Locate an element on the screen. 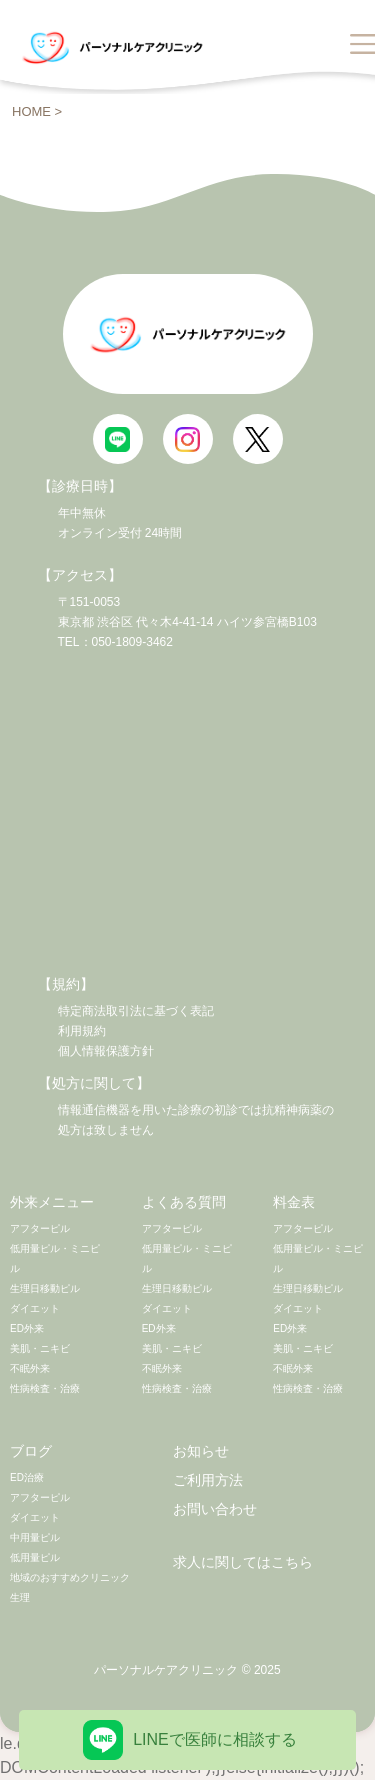 The image size is (375, 1780). ED外来 is located at coordinates (27, 1328).